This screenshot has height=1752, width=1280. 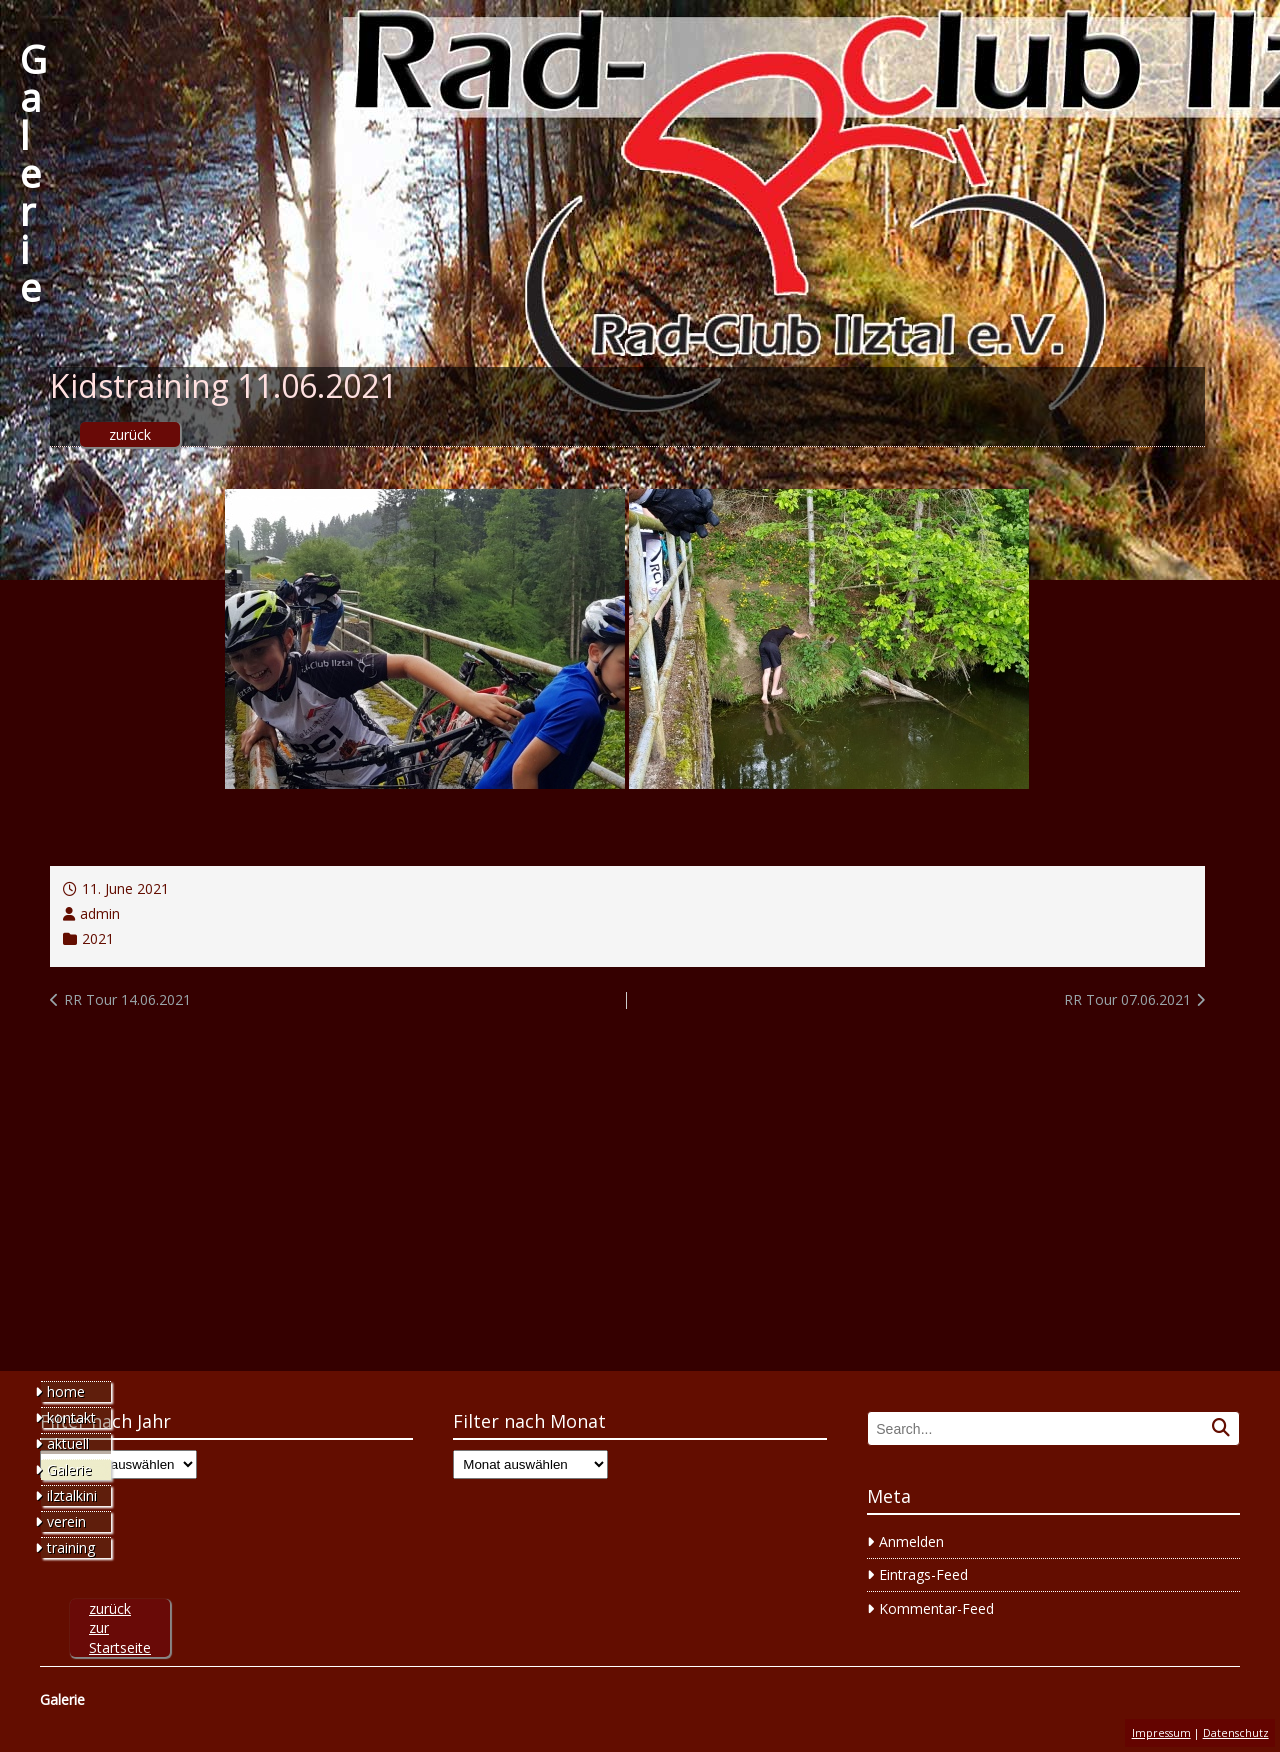 What do you see at coordinates (127, 999) in the screenshot?
I see `RR Tour 14.06.2021` at bounding box center [127, 999].